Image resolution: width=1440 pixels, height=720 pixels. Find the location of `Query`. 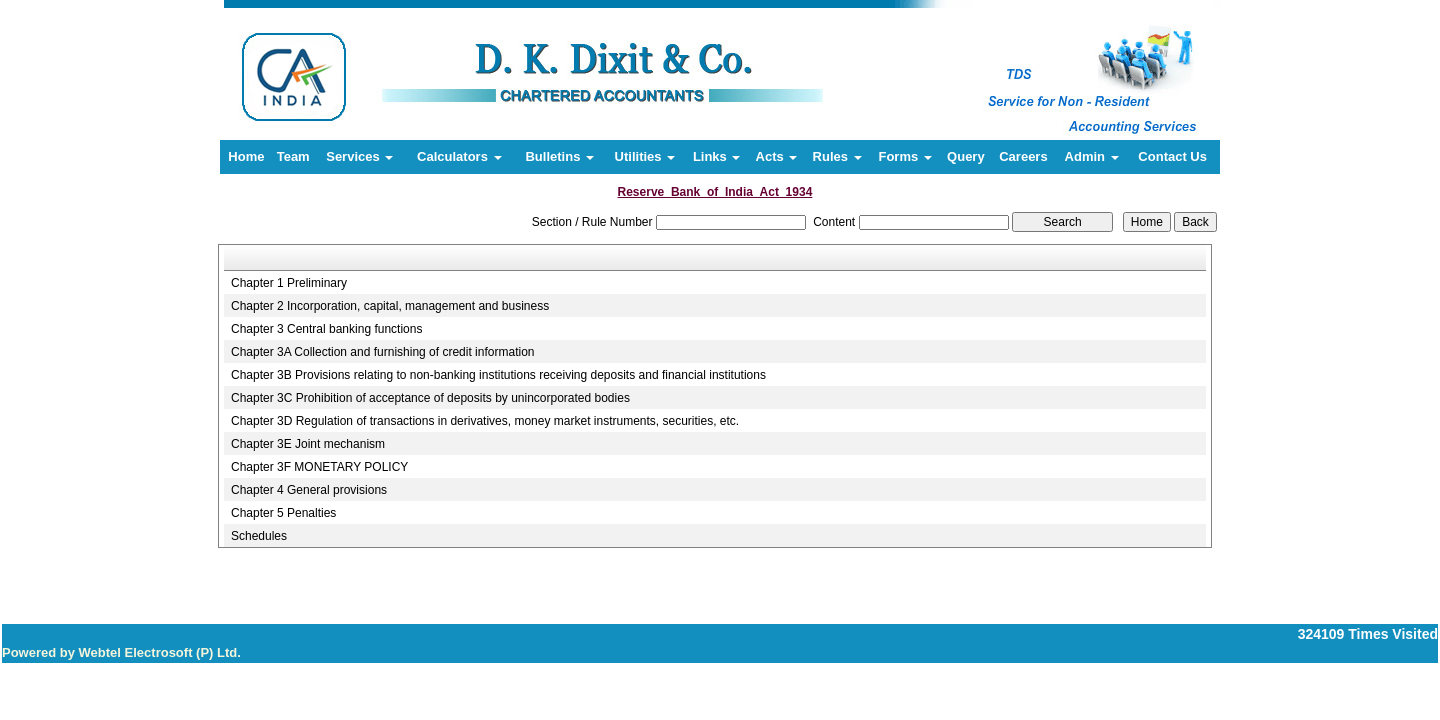

Query is located at coordinates (966, 156).